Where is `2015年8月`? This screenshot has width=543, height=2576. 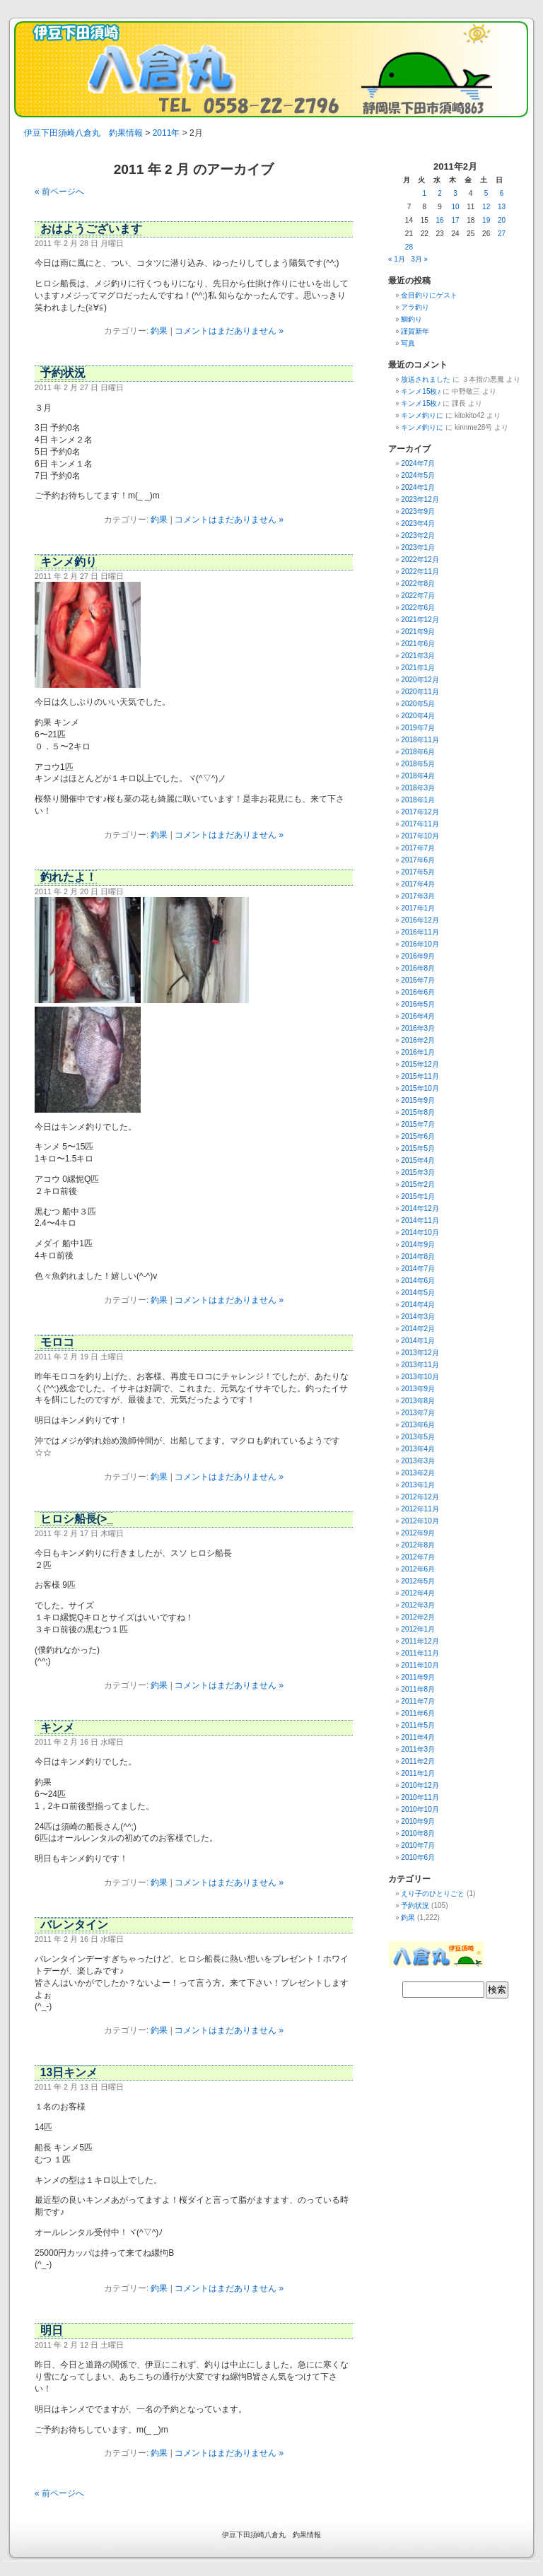 2015年8月 is located at coordinates (418, 1112).